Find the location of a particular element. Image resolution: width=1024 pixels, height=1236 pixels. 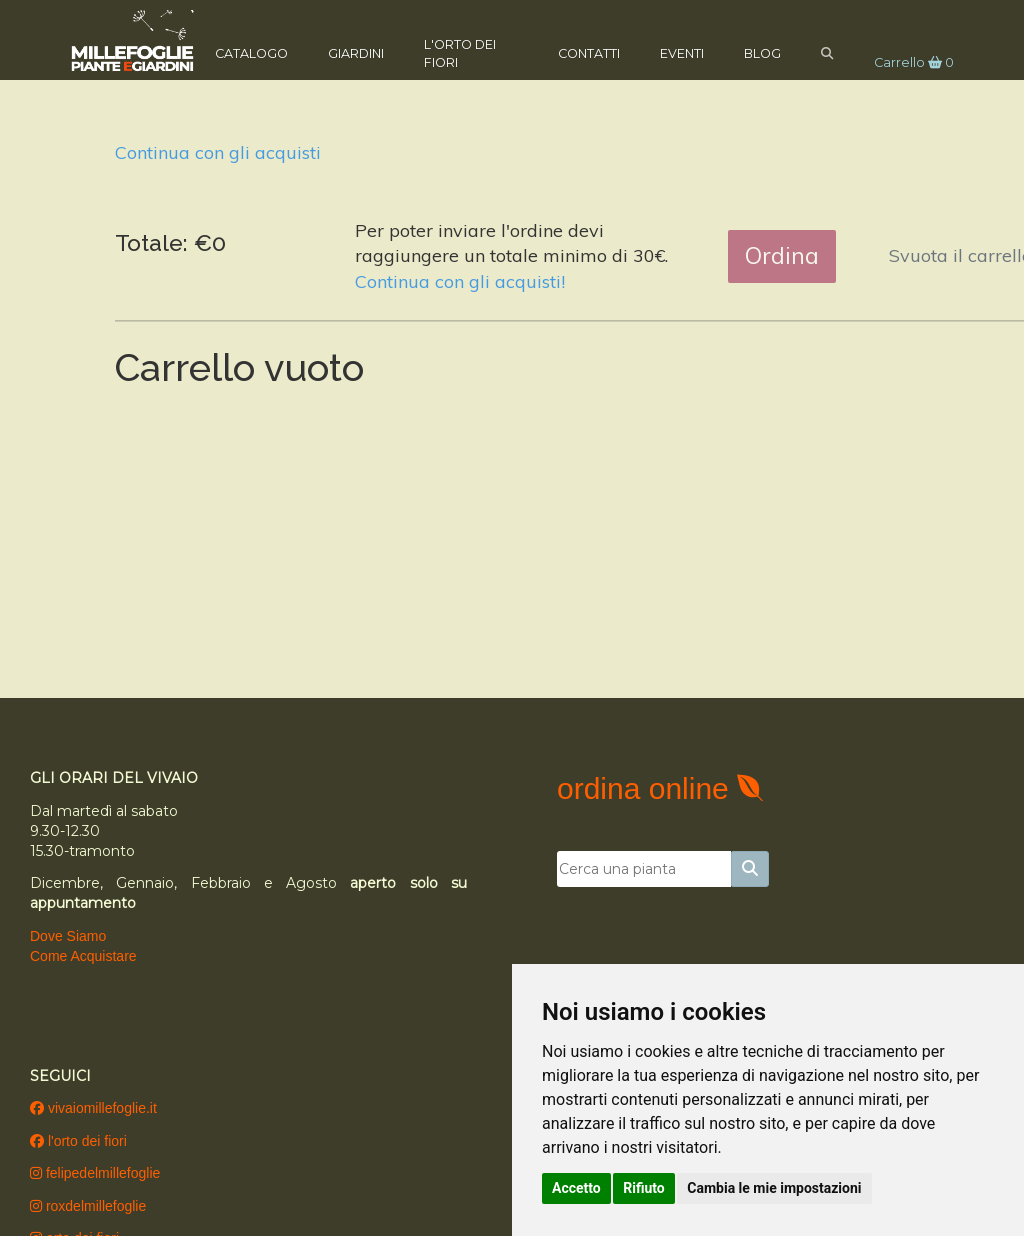

Giardini is located at coordinates (366, 51).